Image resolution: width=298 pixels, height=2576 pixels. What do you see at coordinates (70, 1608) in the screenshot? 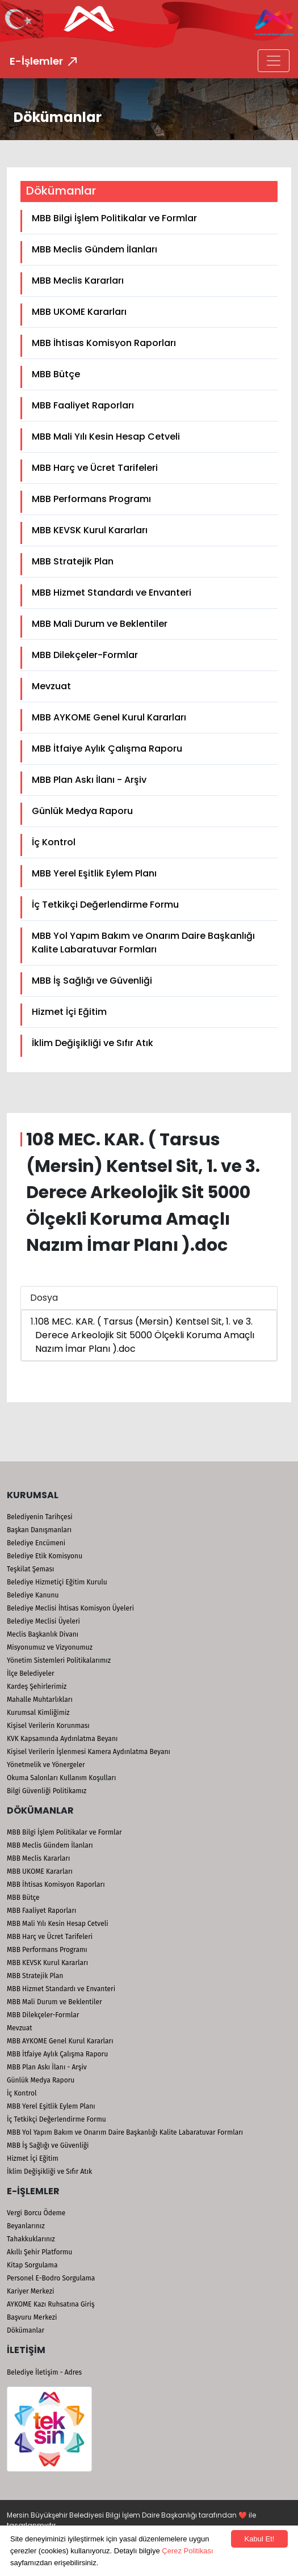
I see `Belediye Meclisi İhtisas Komisyon Üyeleri` at bounding box center [70, 1608].